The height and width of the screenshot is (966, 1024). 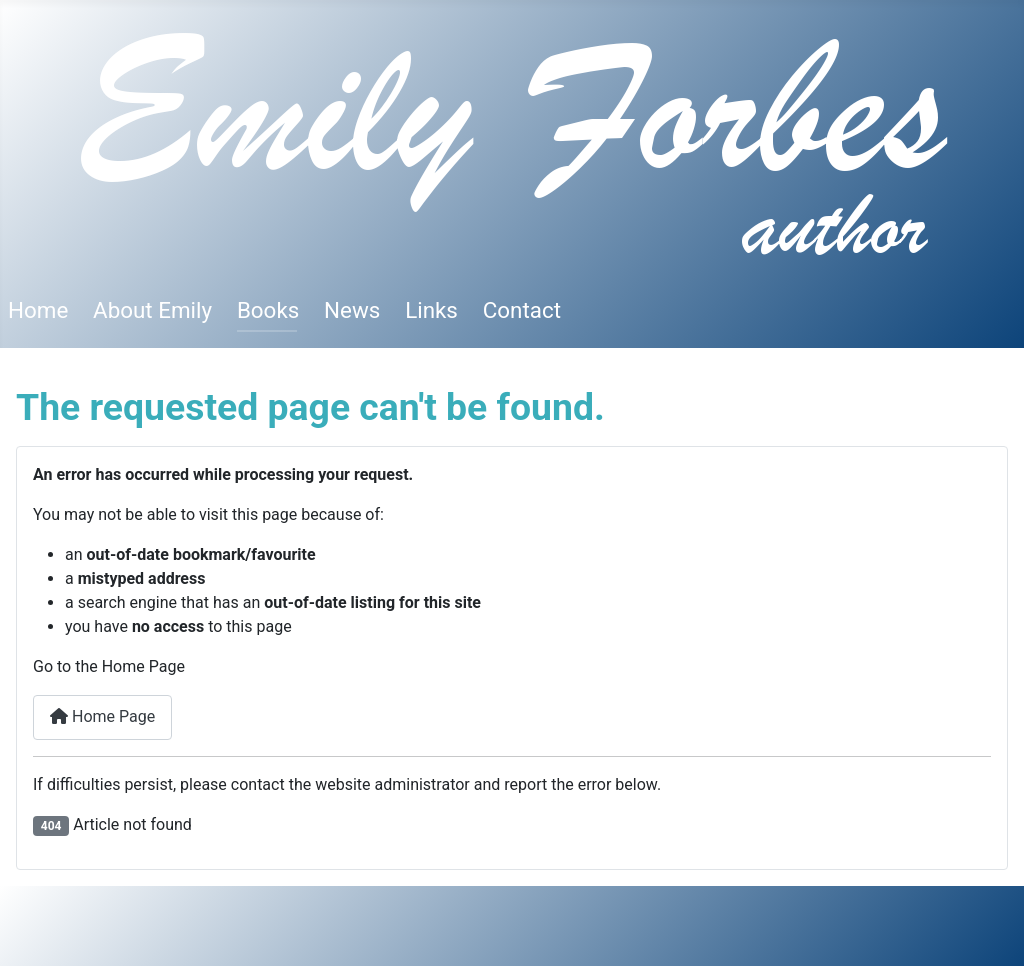 What do you see at coordinates (522, 310) in the screenshot?
I see `Contact` at bounding box center [522, 310].